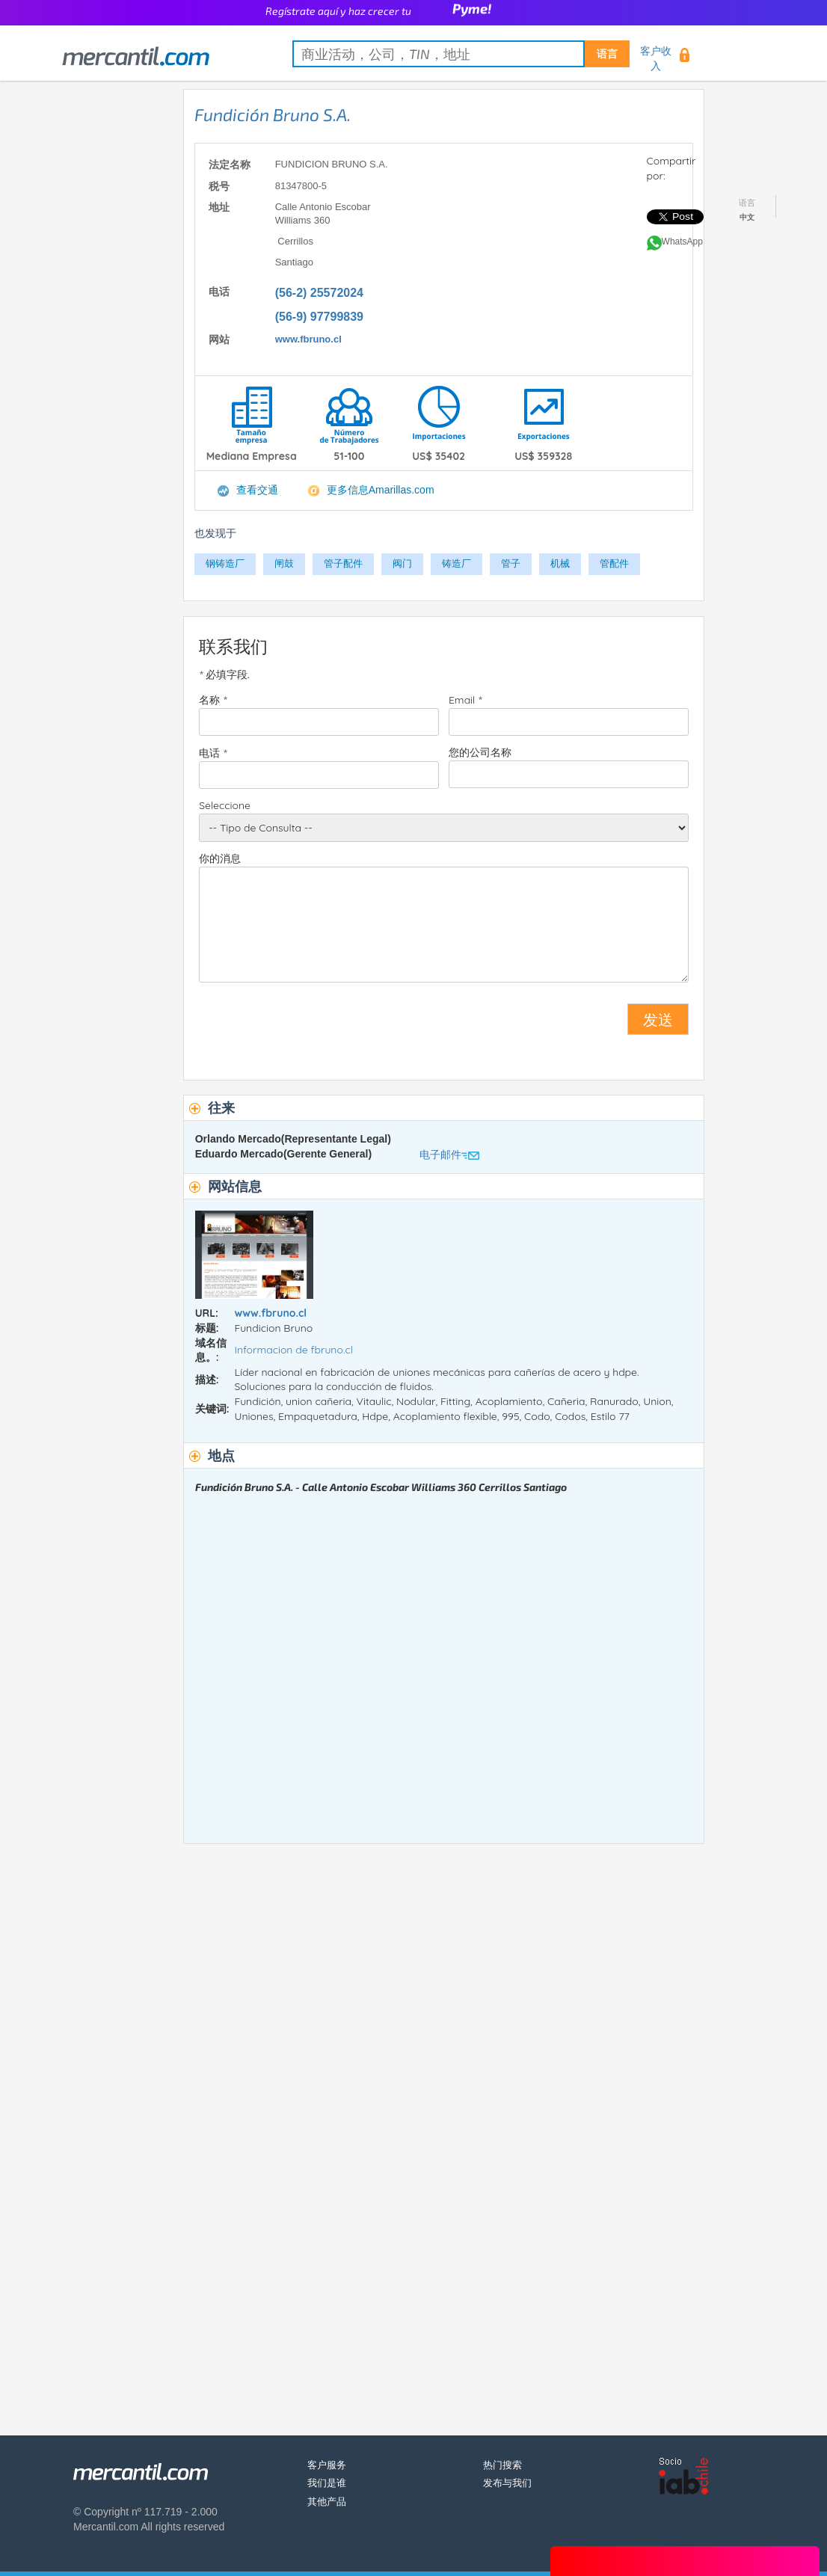 The width and height of the screenshot is (827, 2576). I want to click on 发送, so click(658, 1019).